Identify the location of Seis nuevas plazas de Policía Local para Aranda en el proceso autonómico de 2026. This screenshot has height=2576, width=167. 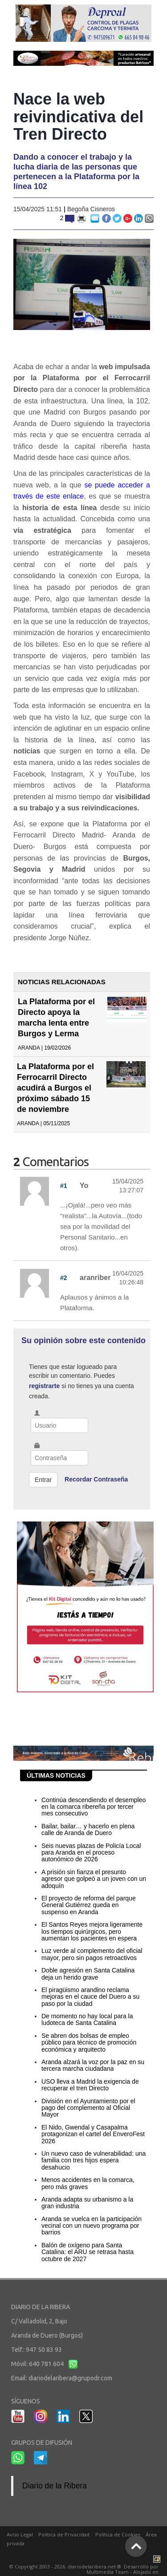
(91, 1852).